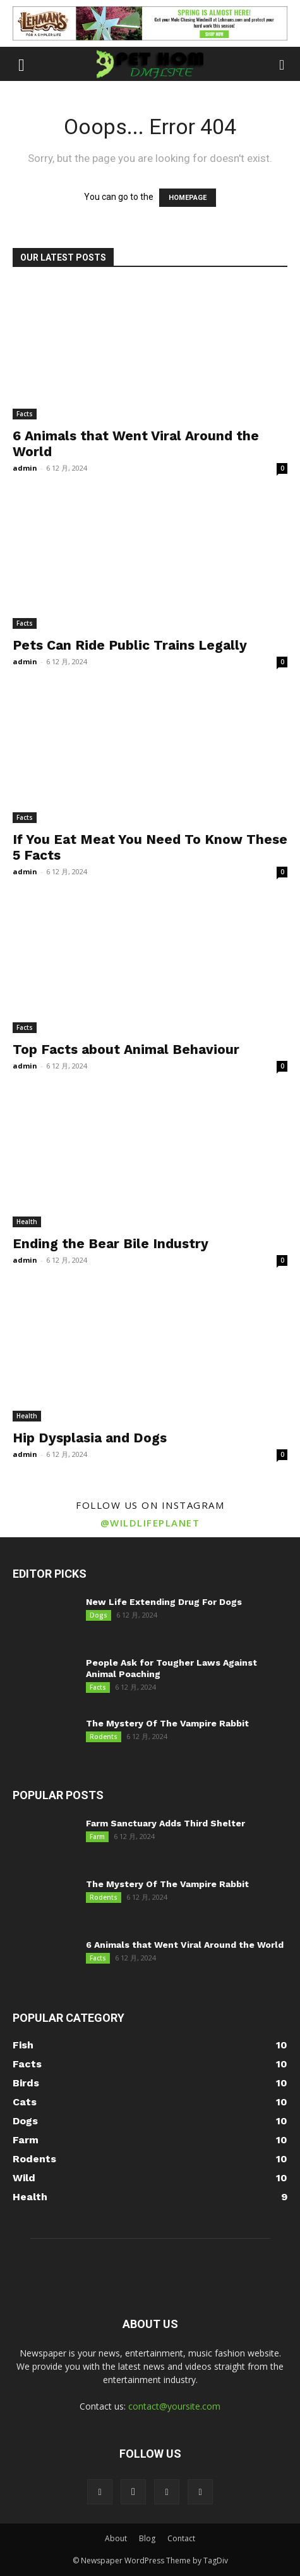 The width and height of the screenshot is (300, 2576). I want to click on 6 Animals that Went Viral Around the World, so click(185, 1945).